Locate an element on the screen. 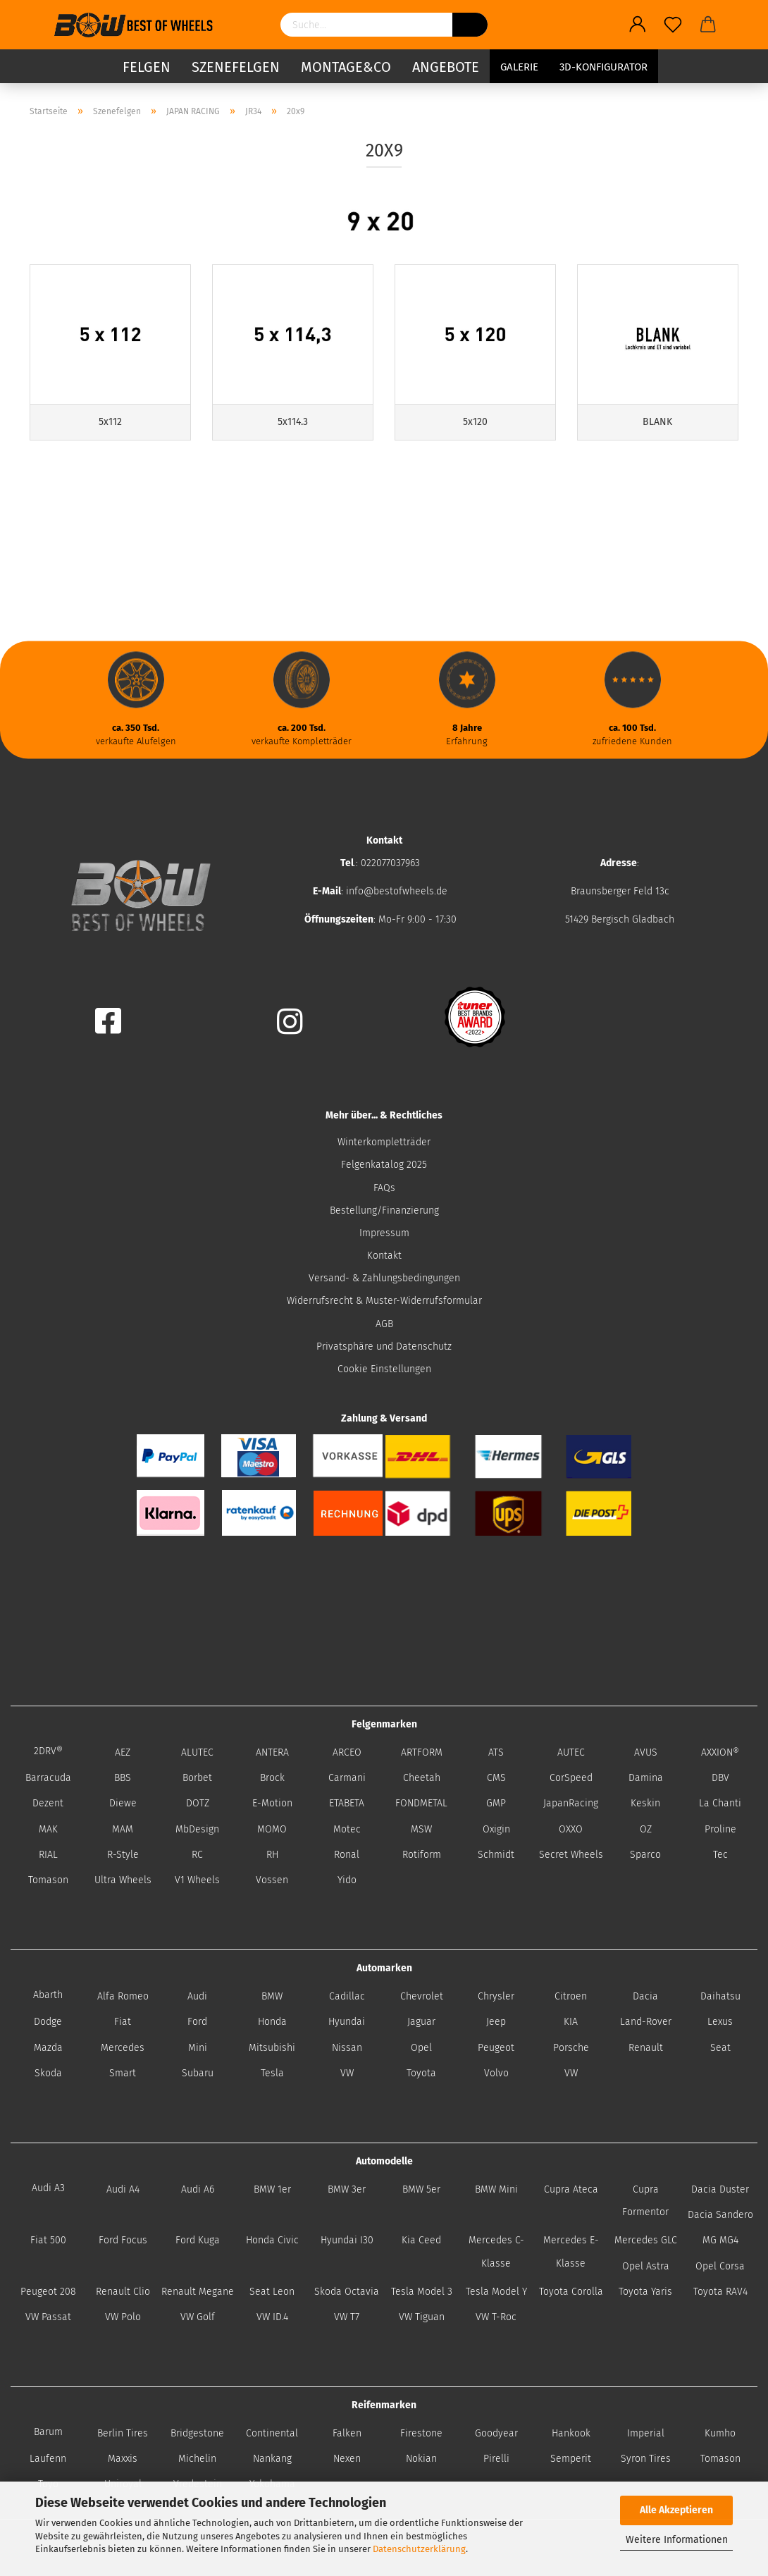  ARTFORM is located at coordinates (421, 1752).